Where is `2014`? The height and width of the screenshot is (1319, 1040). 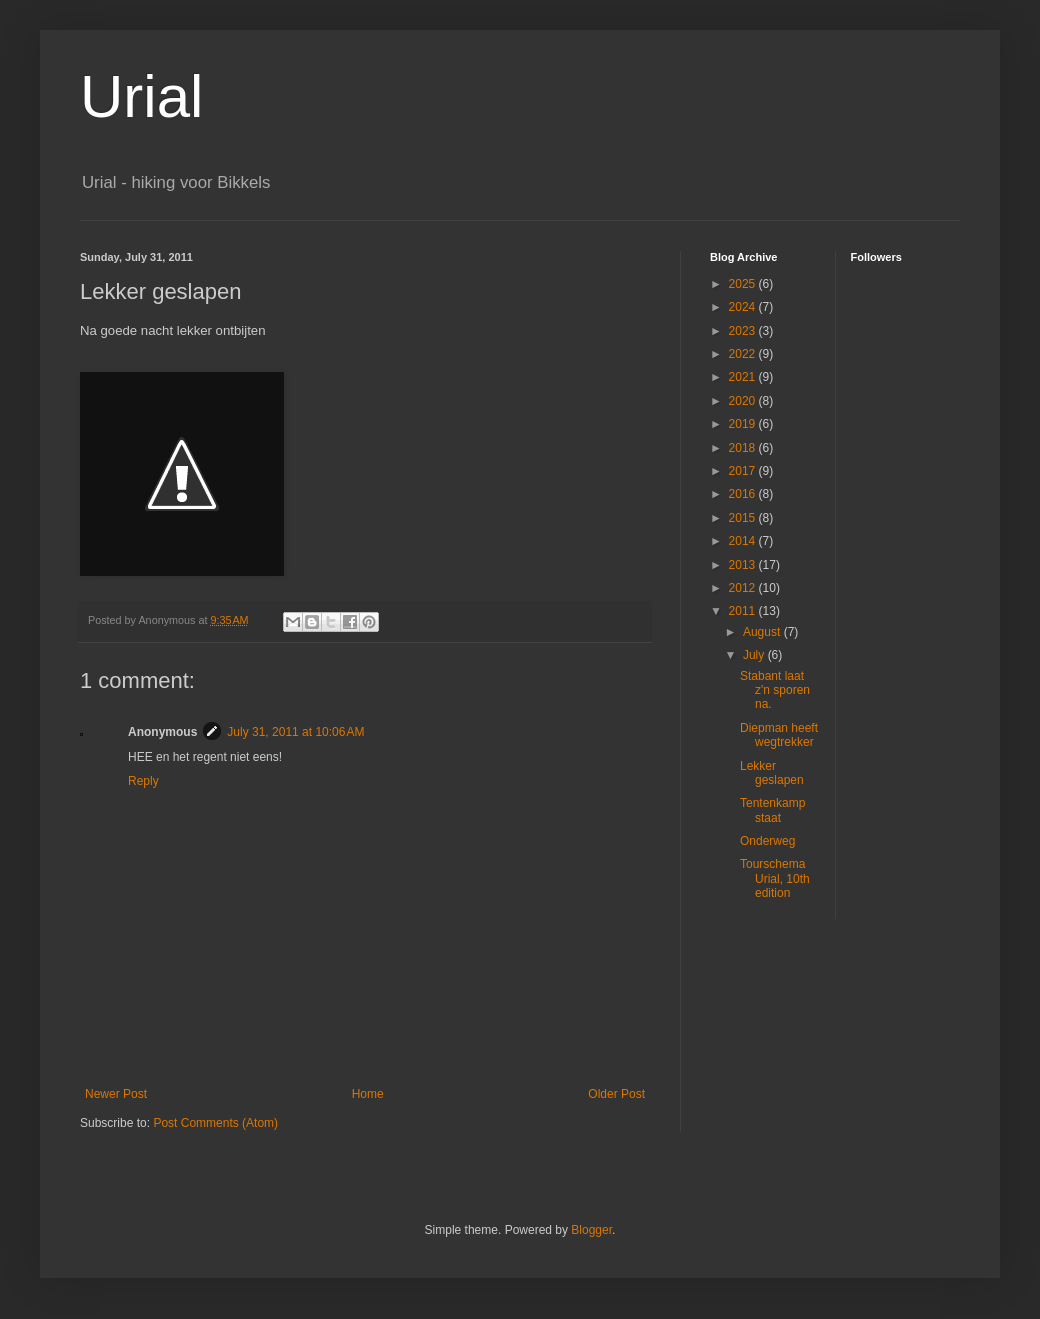 2014 is located at coordinates (744, 541).